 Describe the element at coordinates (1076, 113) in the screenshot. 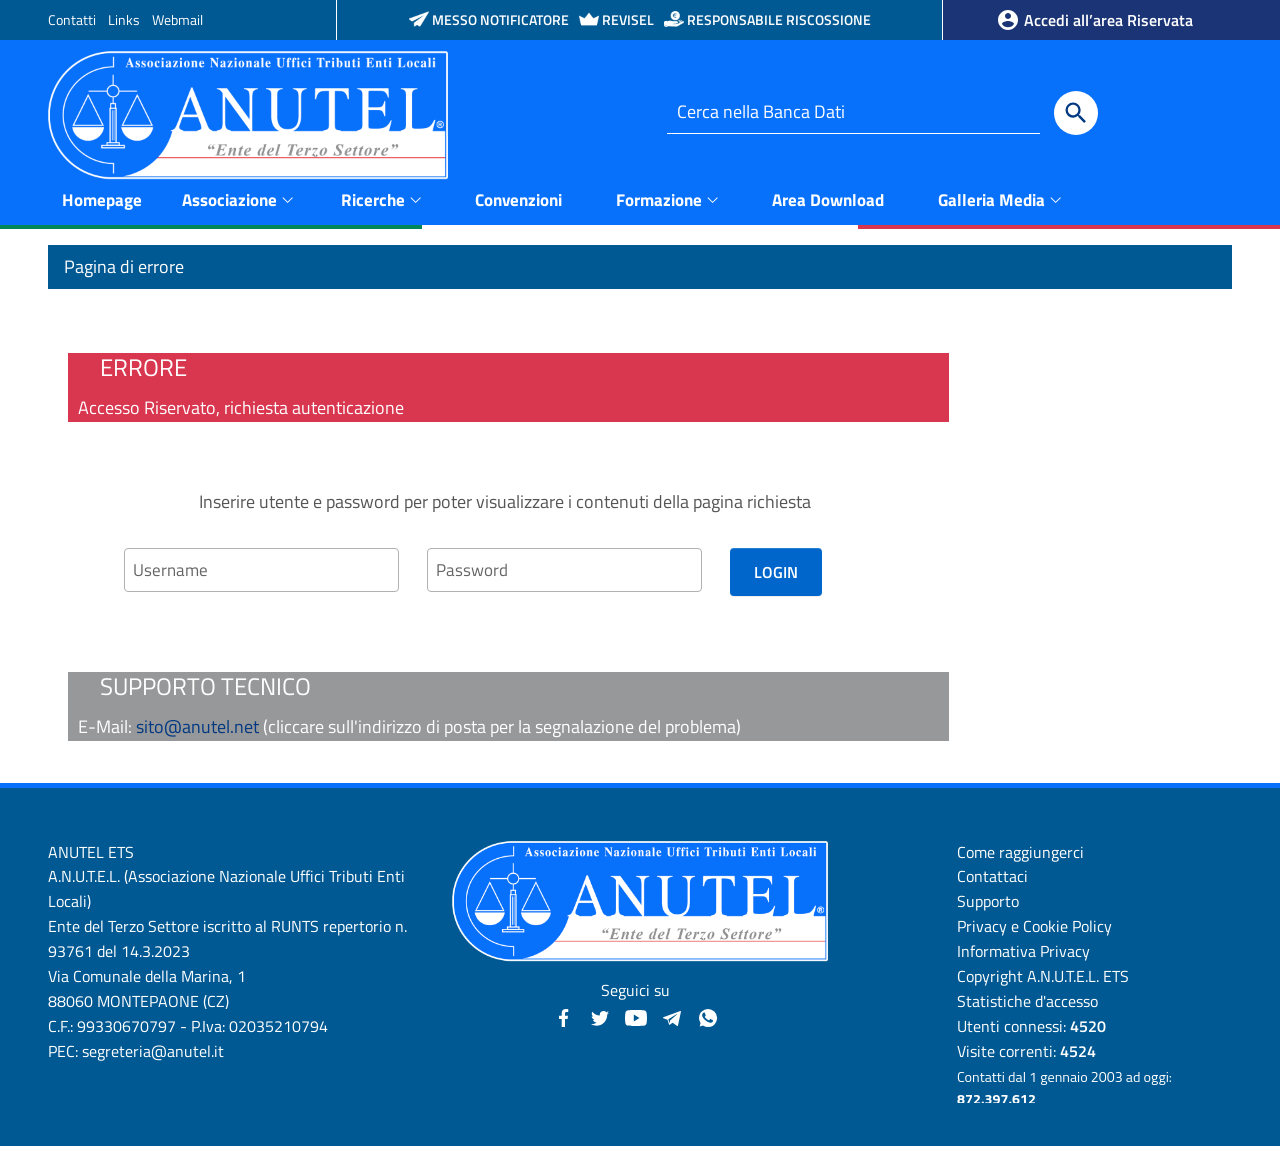

I see `[Cerca]` at that location.